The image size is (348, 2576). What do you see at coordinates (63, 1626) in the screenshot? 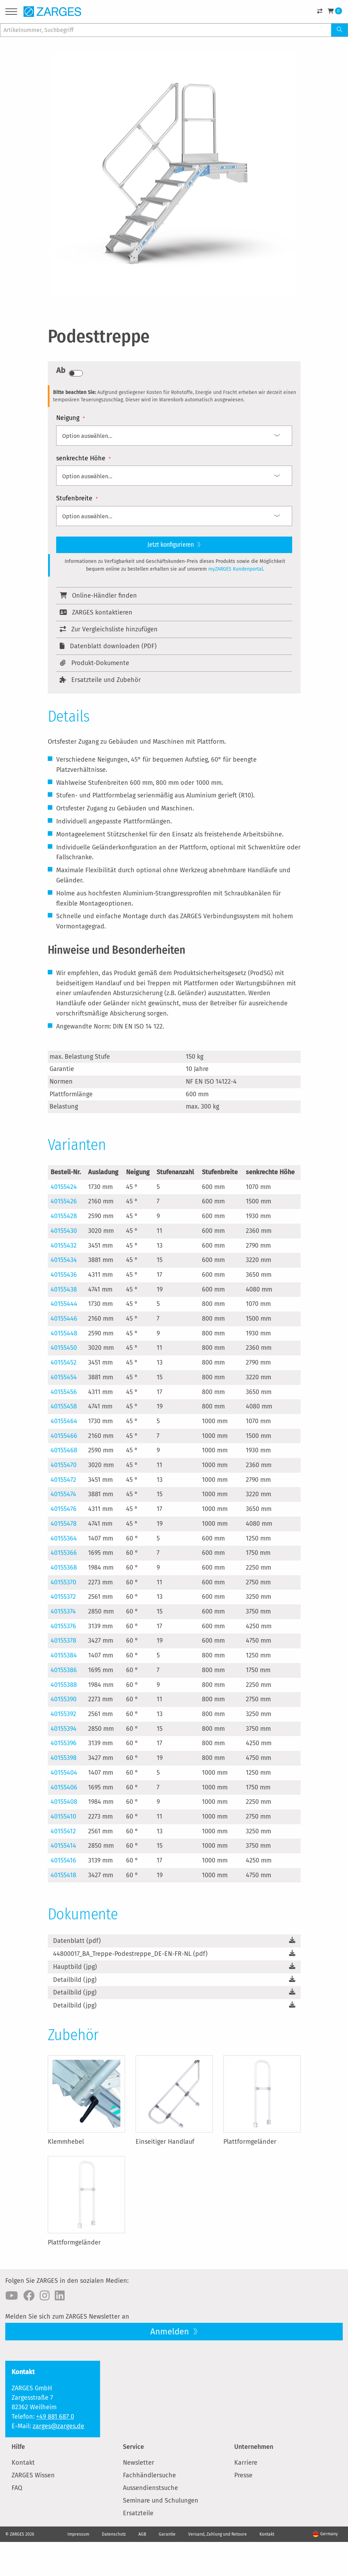
I see `40155376` at bounding box center [63, 1626].